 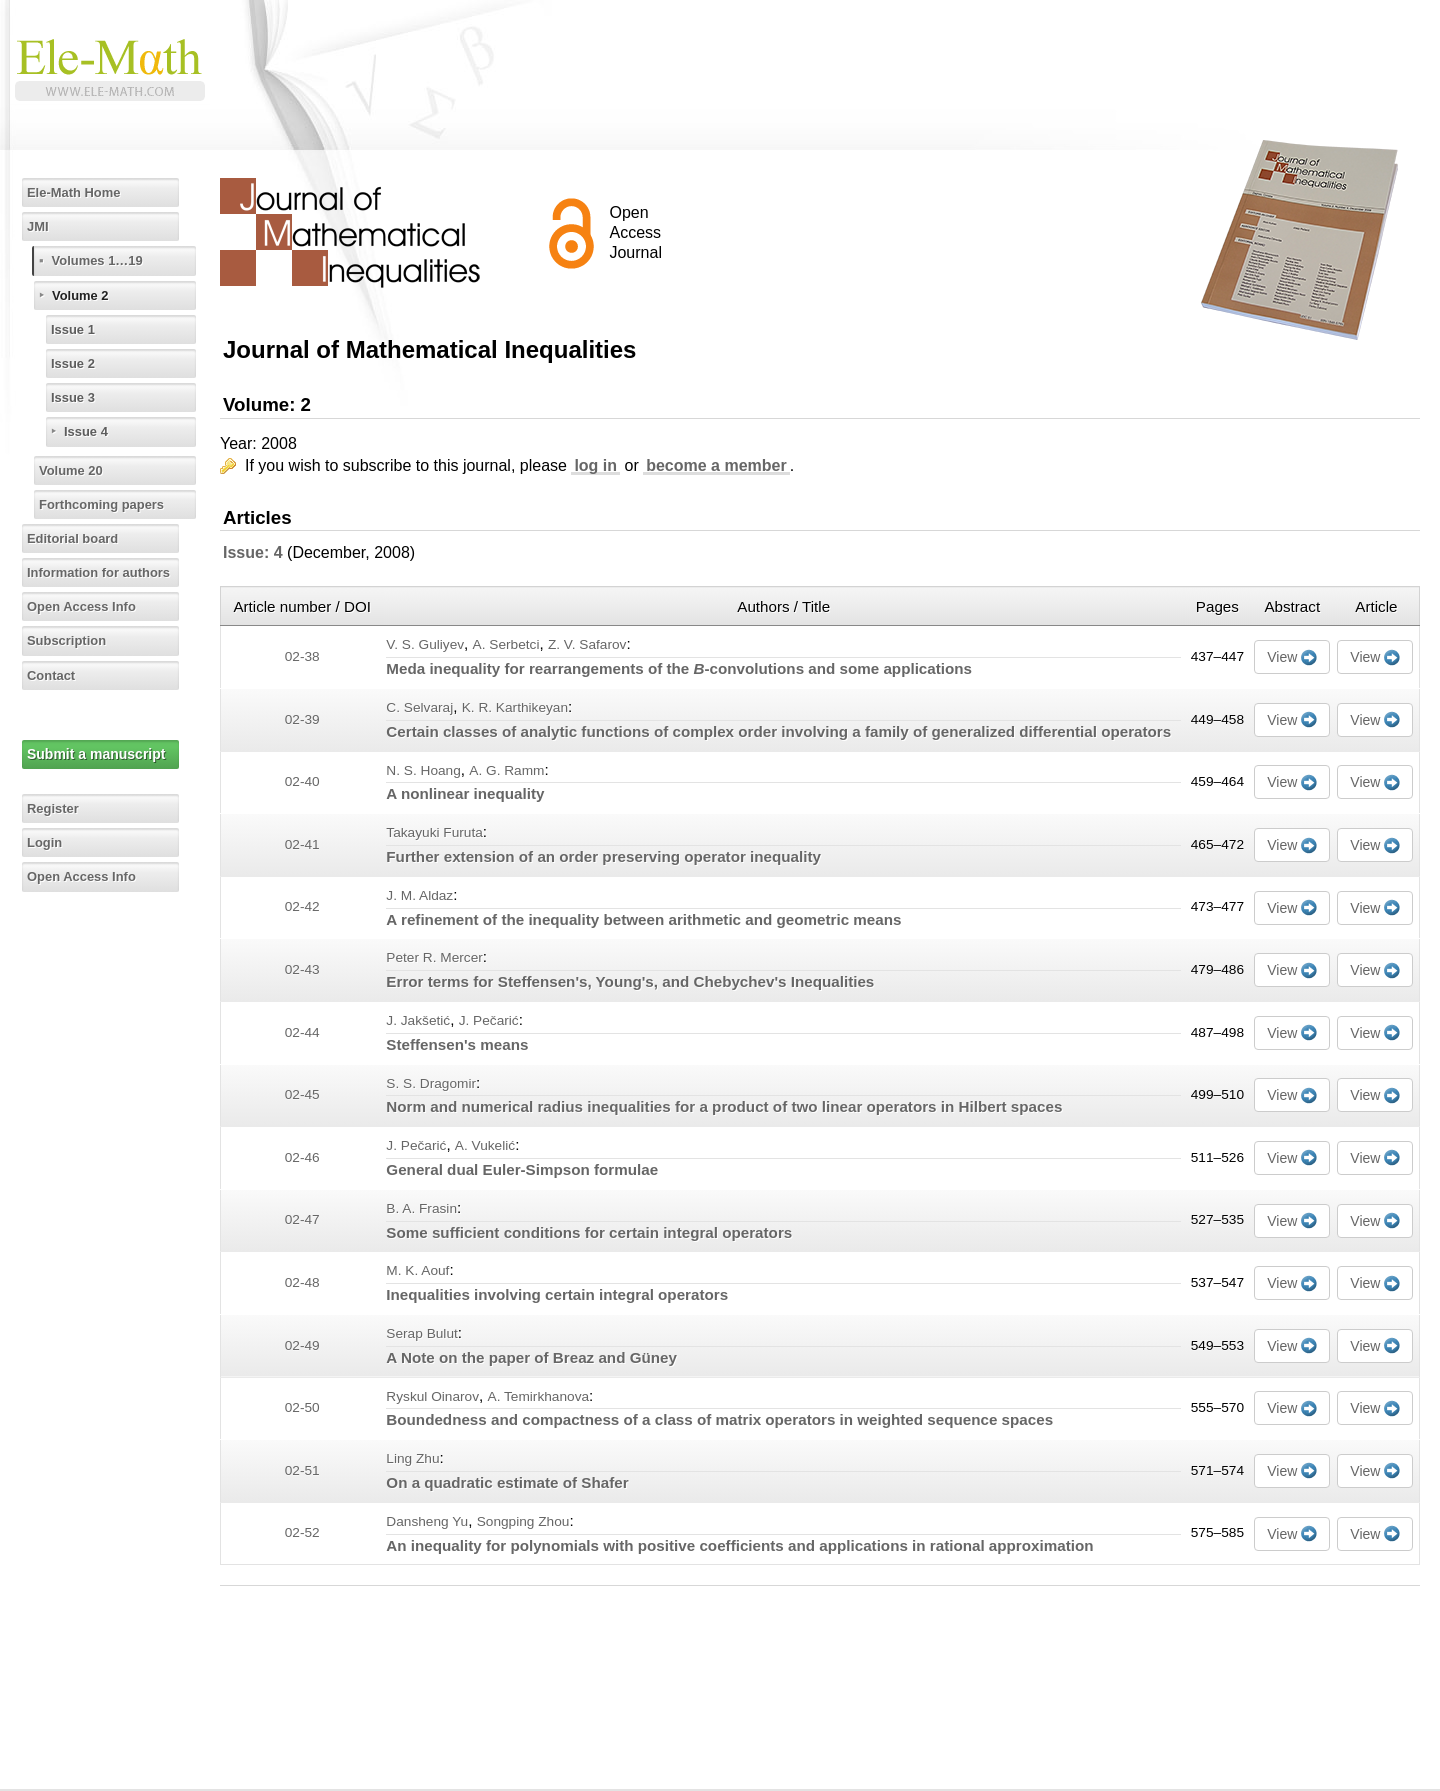 I want to click on Serap Bulut, so click(x=421, y=1333).